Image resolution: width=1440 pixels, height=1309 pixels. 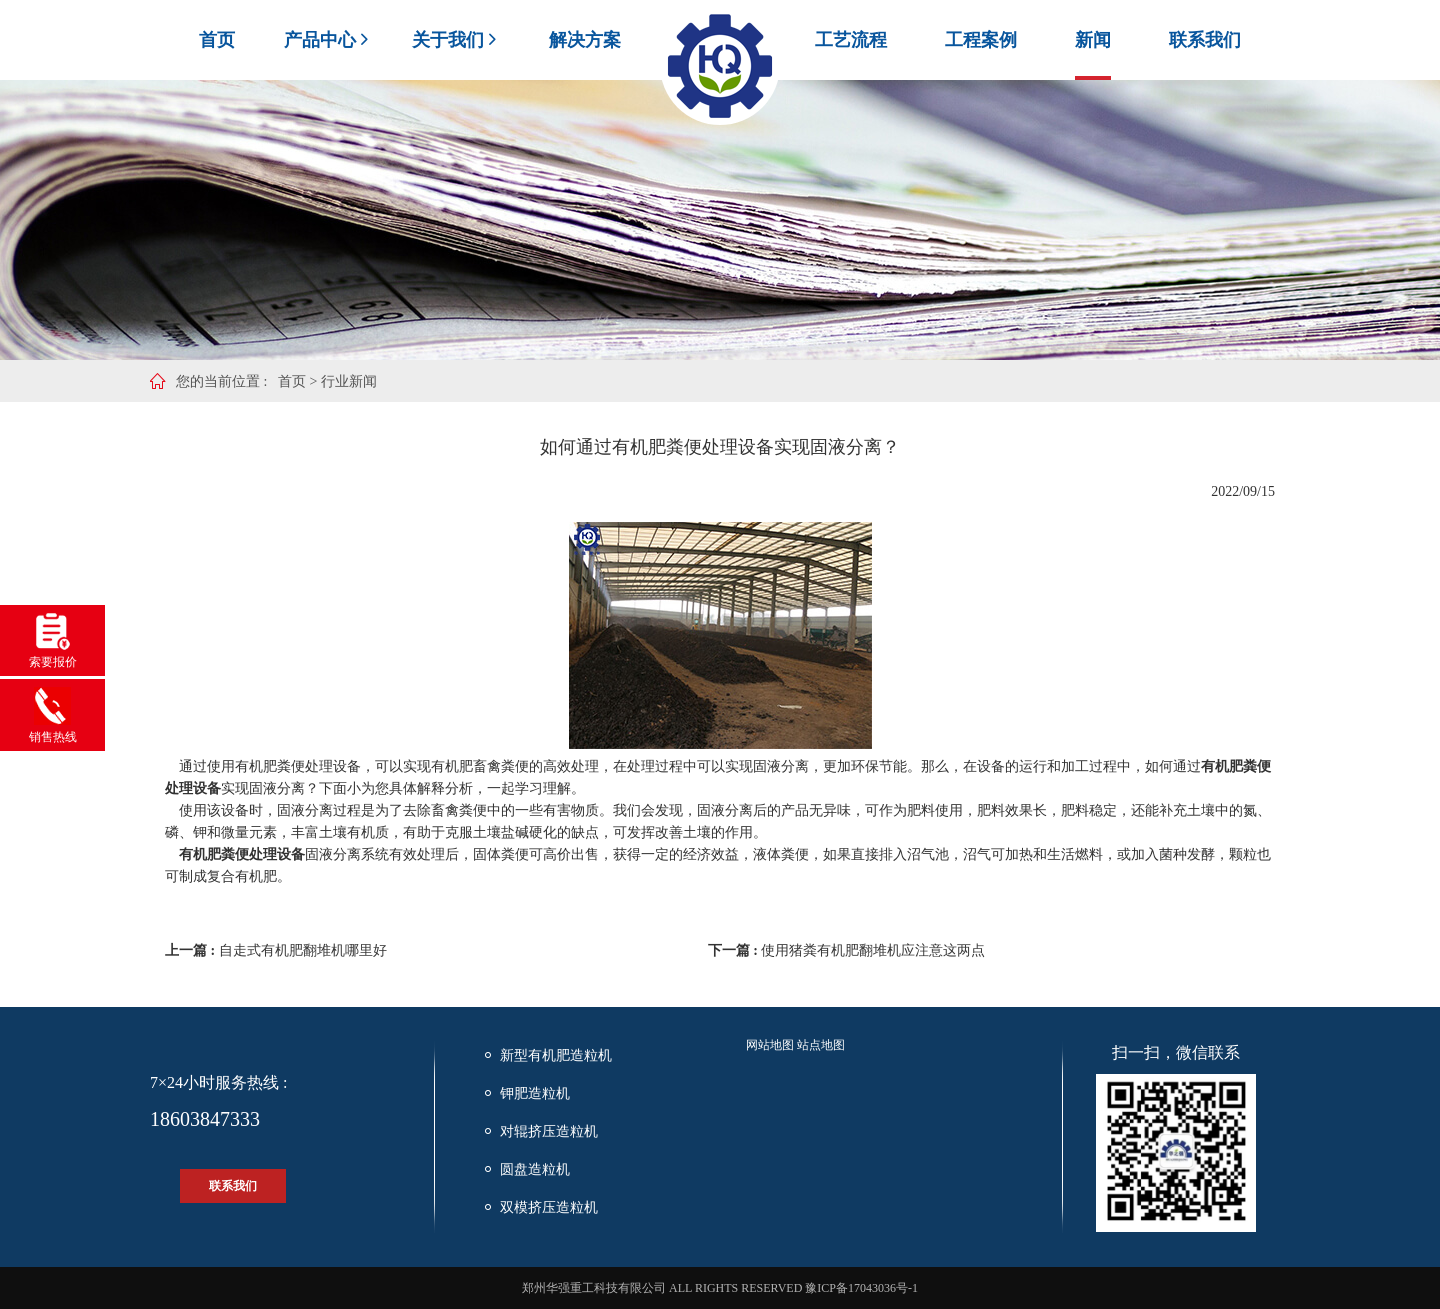 I want to click on 豫ICP备17043036号-1, so click(x=861, y=1288).